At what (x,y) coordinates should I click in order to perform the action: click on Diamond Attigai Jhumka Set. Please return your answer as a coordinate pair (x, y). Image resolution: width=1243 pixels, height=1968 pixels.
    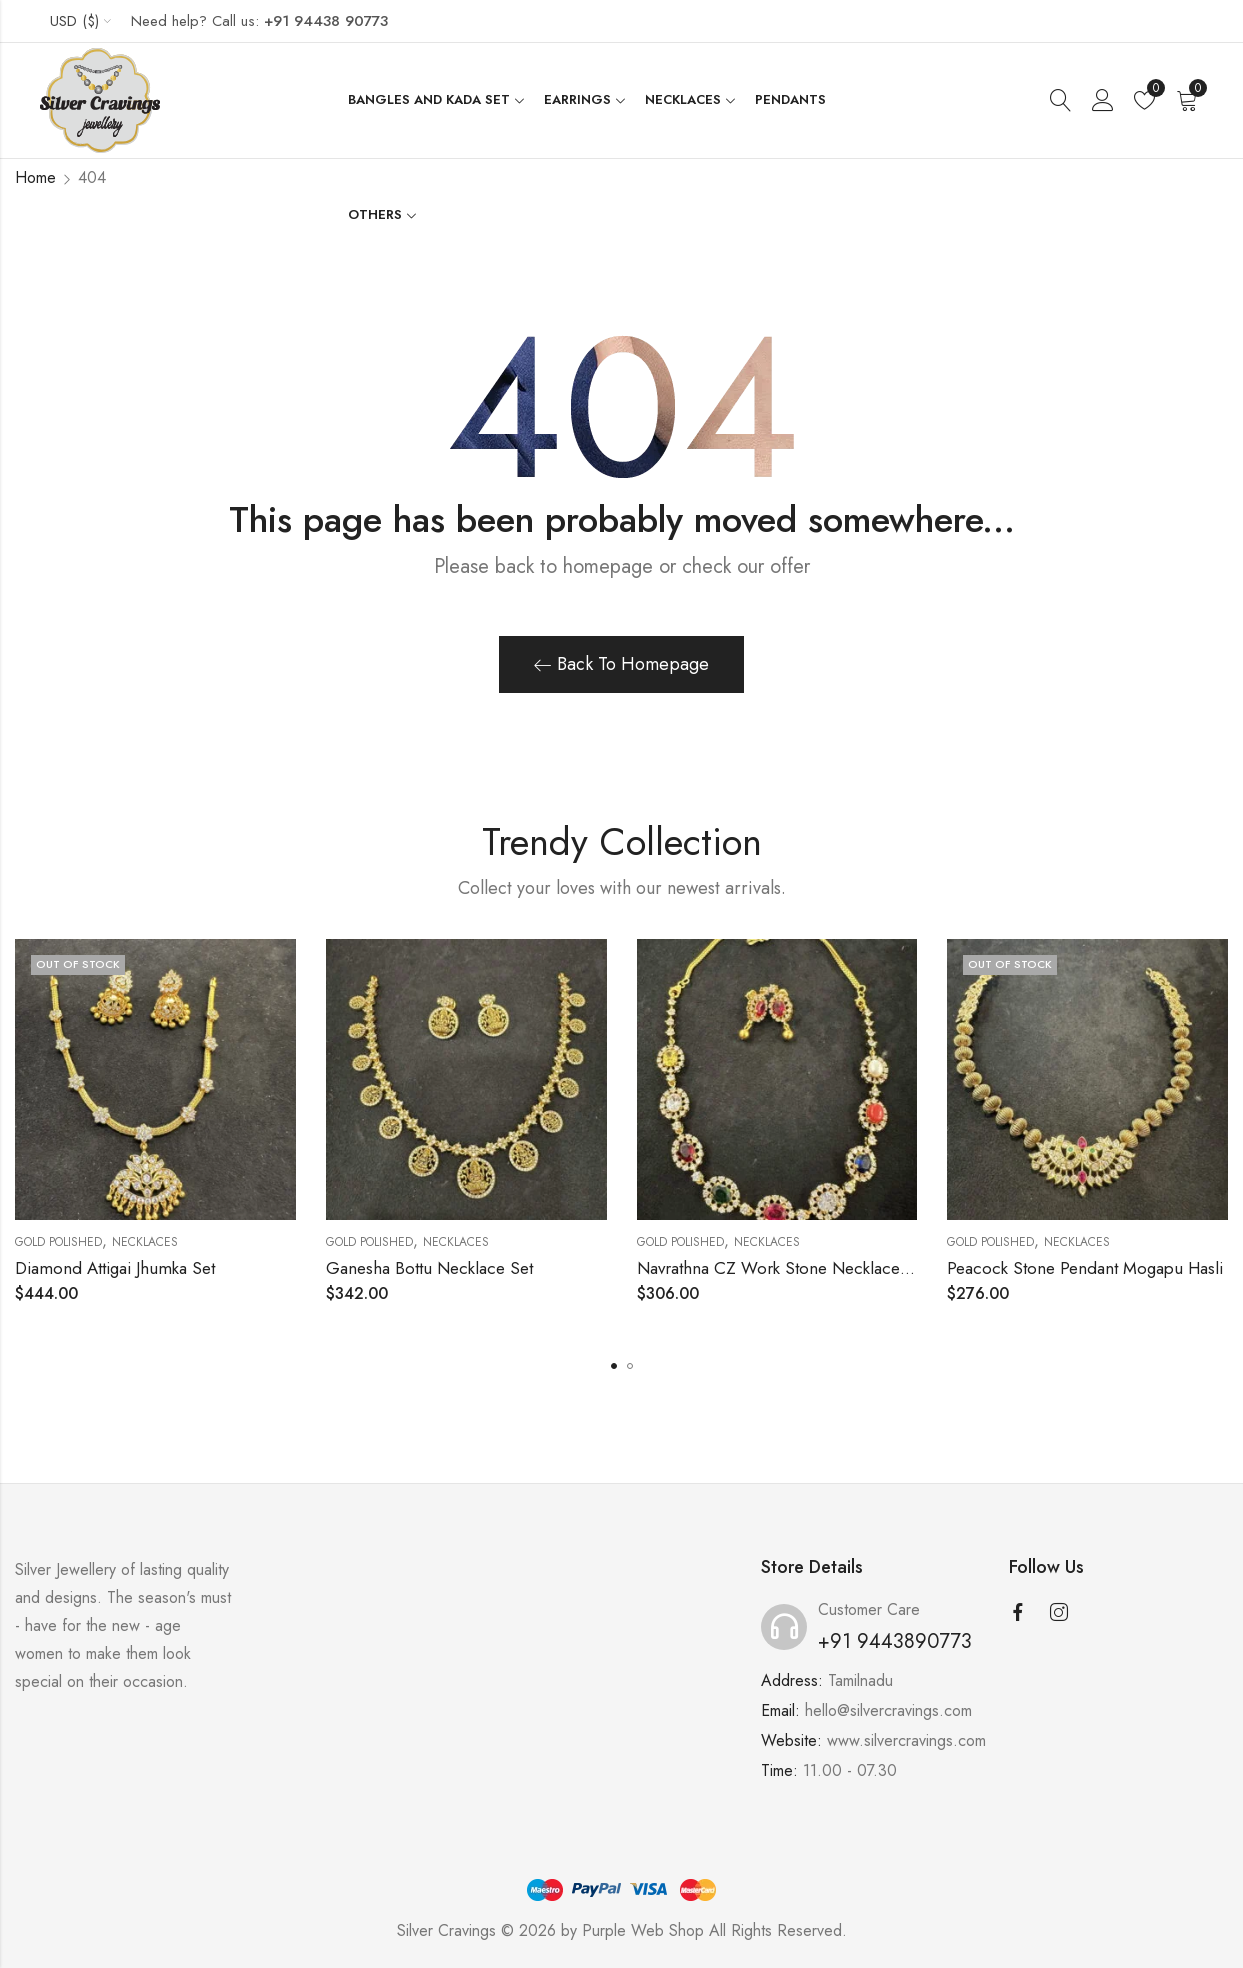
    Looking at the image, I should click on (115, 1268).